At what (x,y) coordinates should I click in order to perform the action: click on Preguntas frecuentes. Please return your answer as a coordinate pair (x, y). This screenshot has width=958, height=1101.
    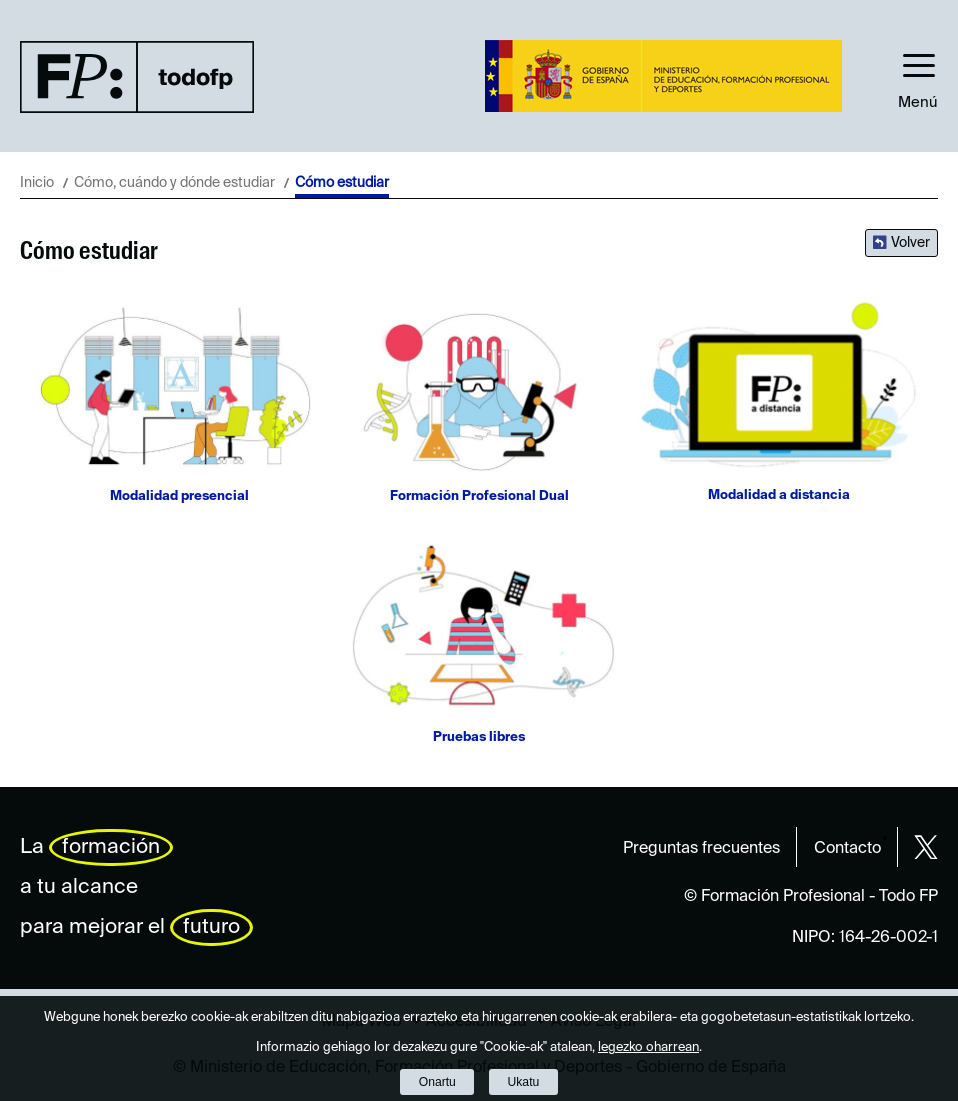
    Looking at the image, I should click on (701, 849).